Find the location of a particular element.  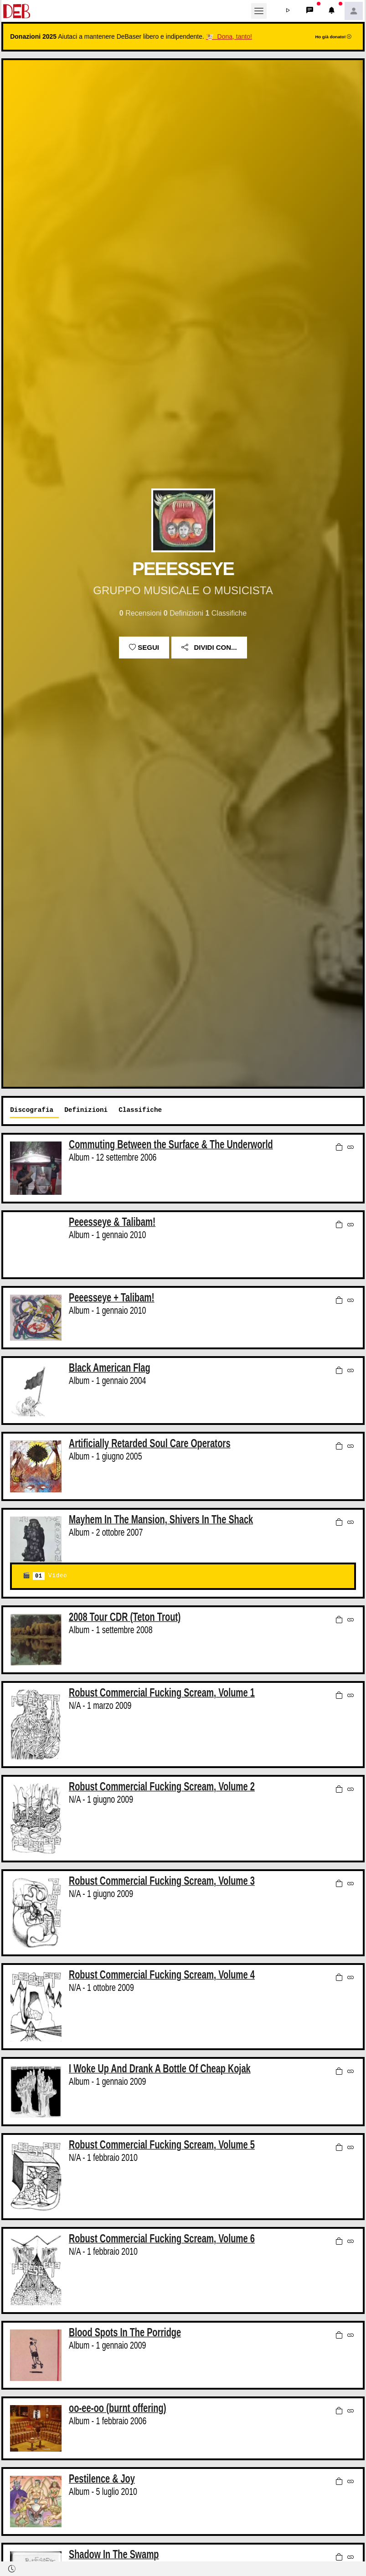

Classifiche [tab] is located at coordinates (140, 1109).